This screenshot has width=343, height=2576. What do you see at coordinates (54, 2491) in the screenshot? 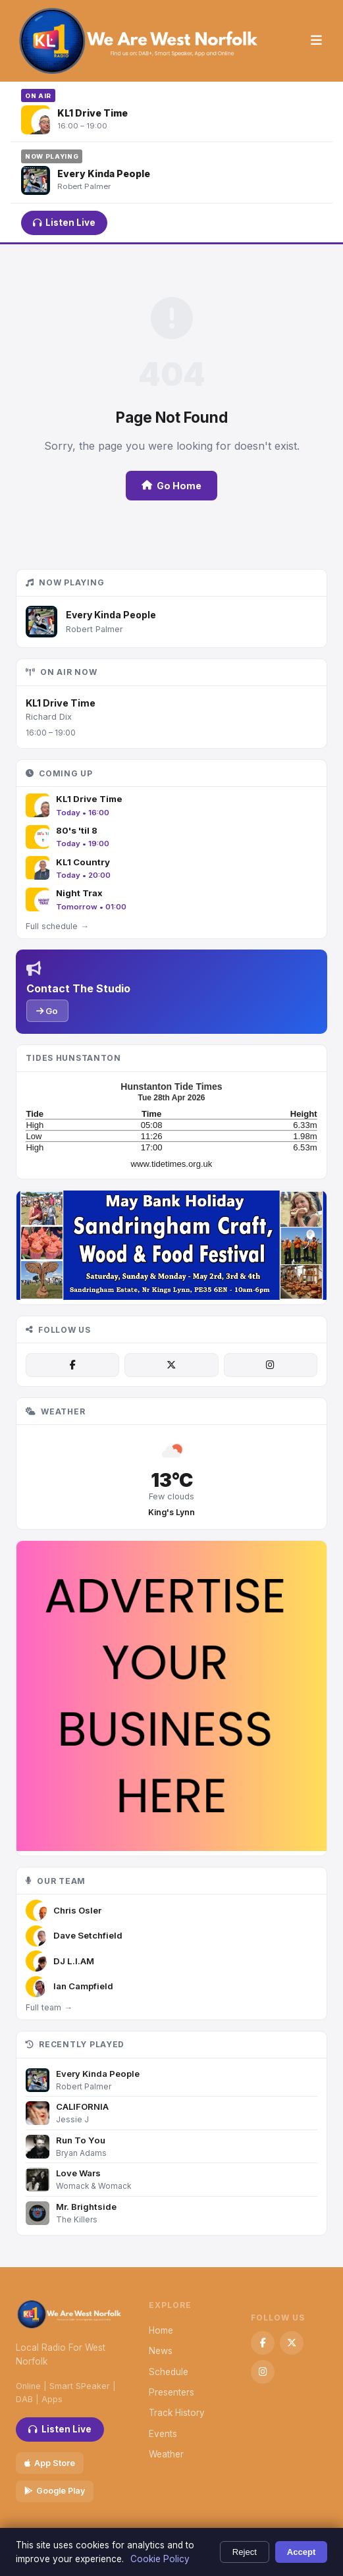
I see `Google Play` at bounding box center [54, 2491].